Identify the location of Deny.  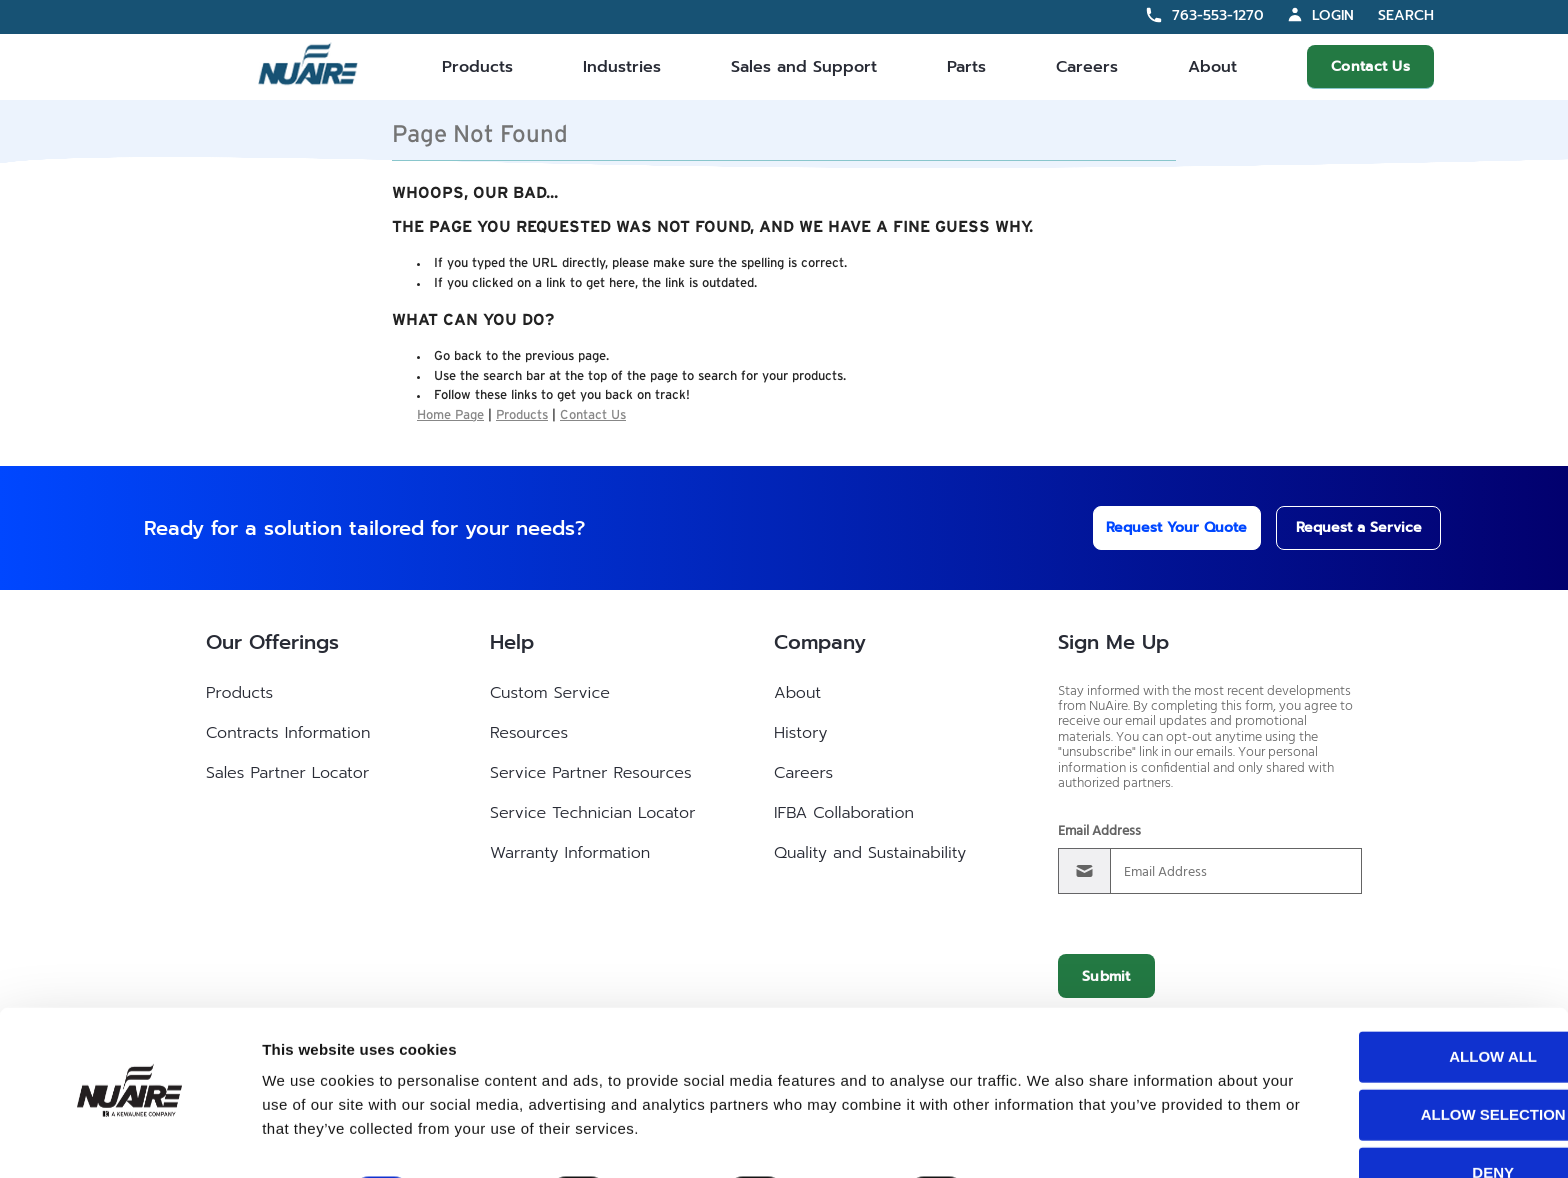
(1401, 1117).